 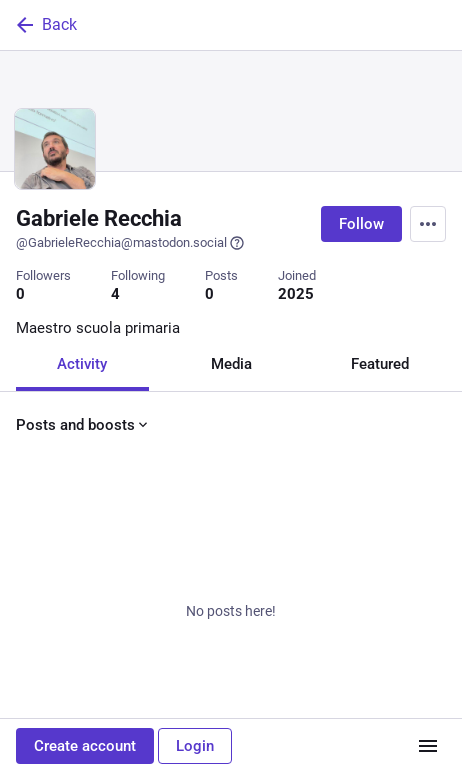 I want to click on Create account, so click(x=85, y=746).